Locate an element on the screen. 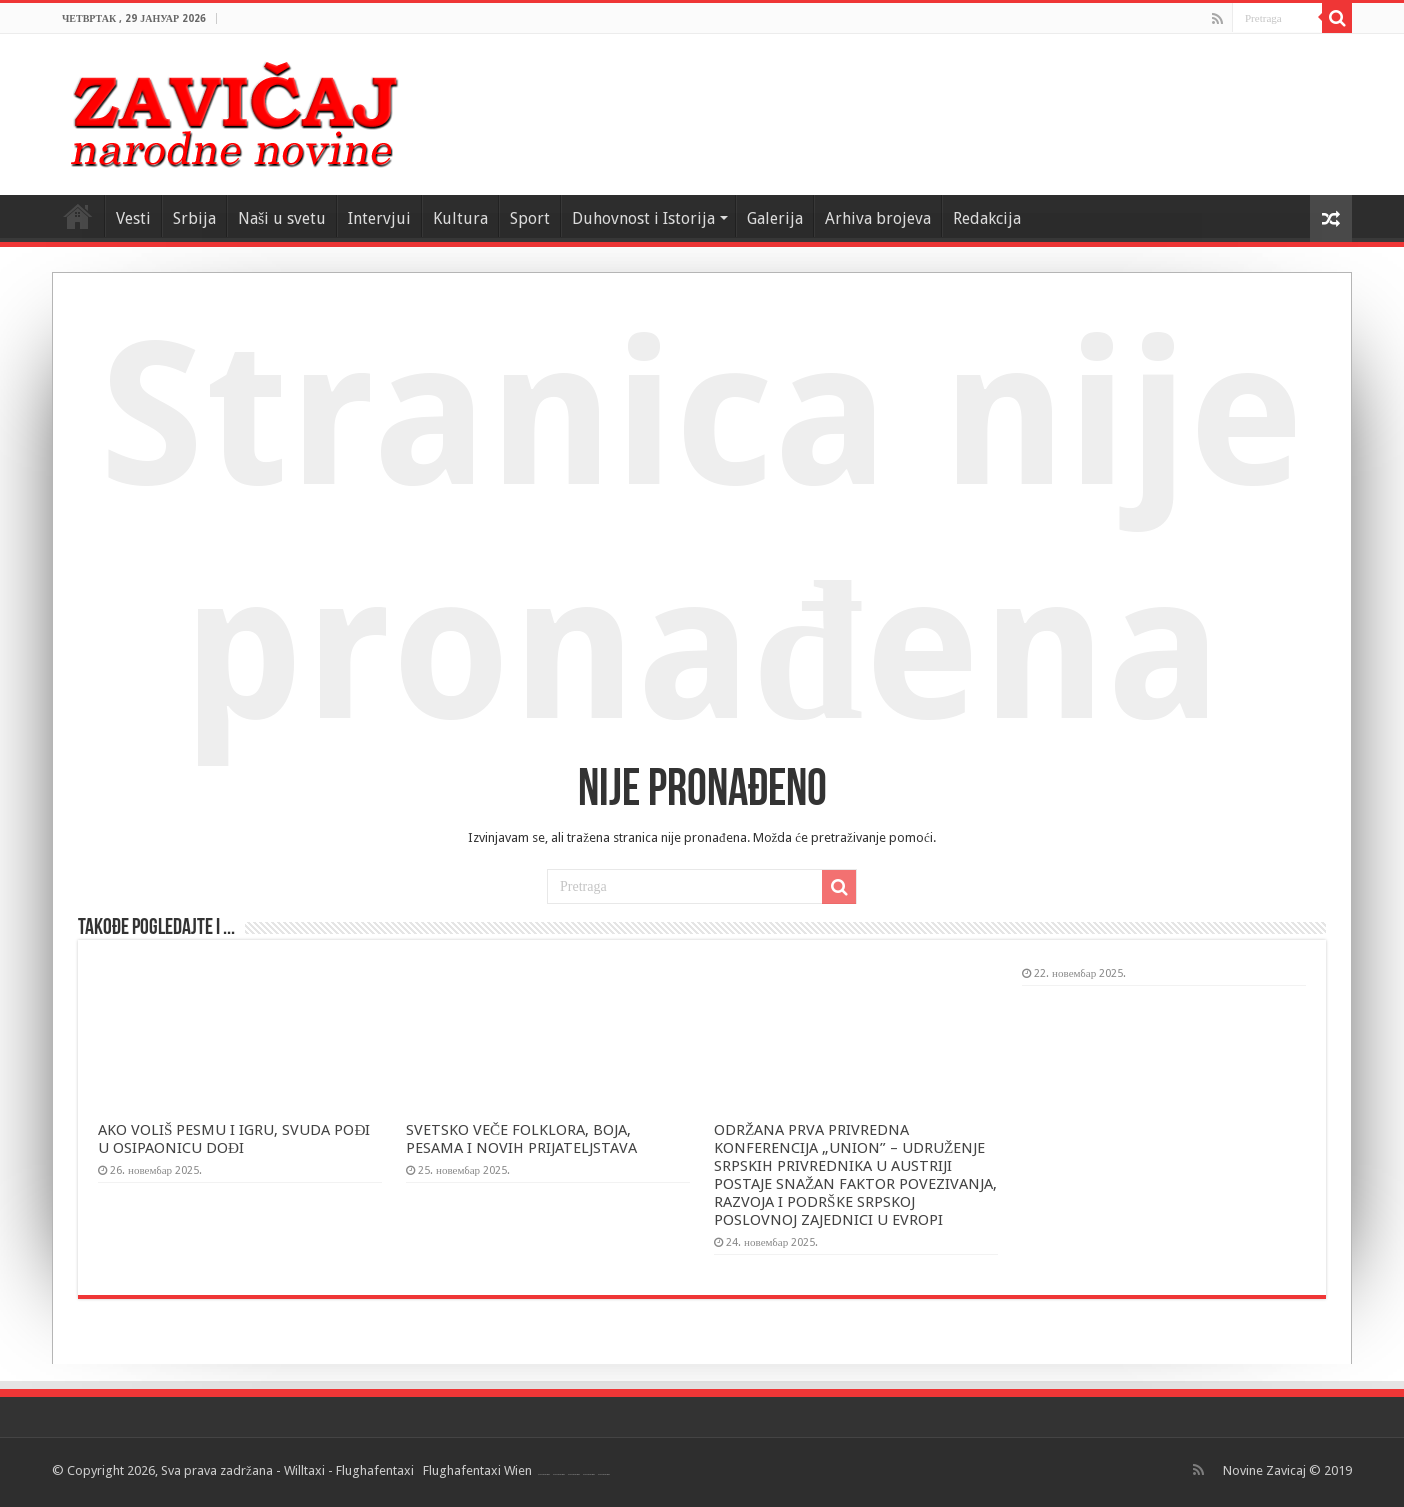 Image resolution: width=1404 pixels, height=1507 pixels. SVETSKO VEČE FOLKLORA, BOJA, PESAMA I NOVIH PRIJATELJSTAVA is located at coordinates (521, 1139).